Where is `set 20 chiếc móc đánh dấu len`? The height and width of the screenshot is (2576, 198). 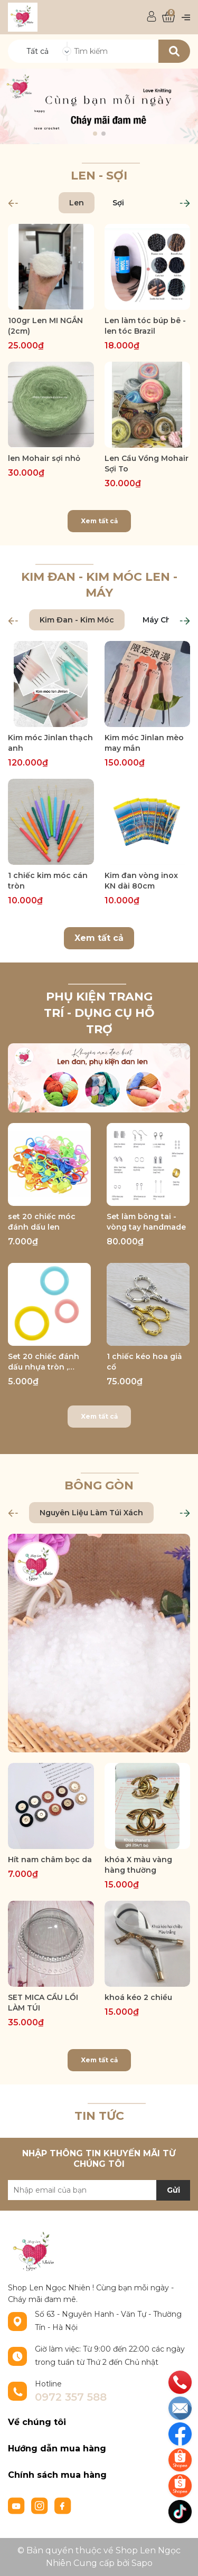
set 20 chiếc móc đánh dấu len is located at coordinates (42, 1222).